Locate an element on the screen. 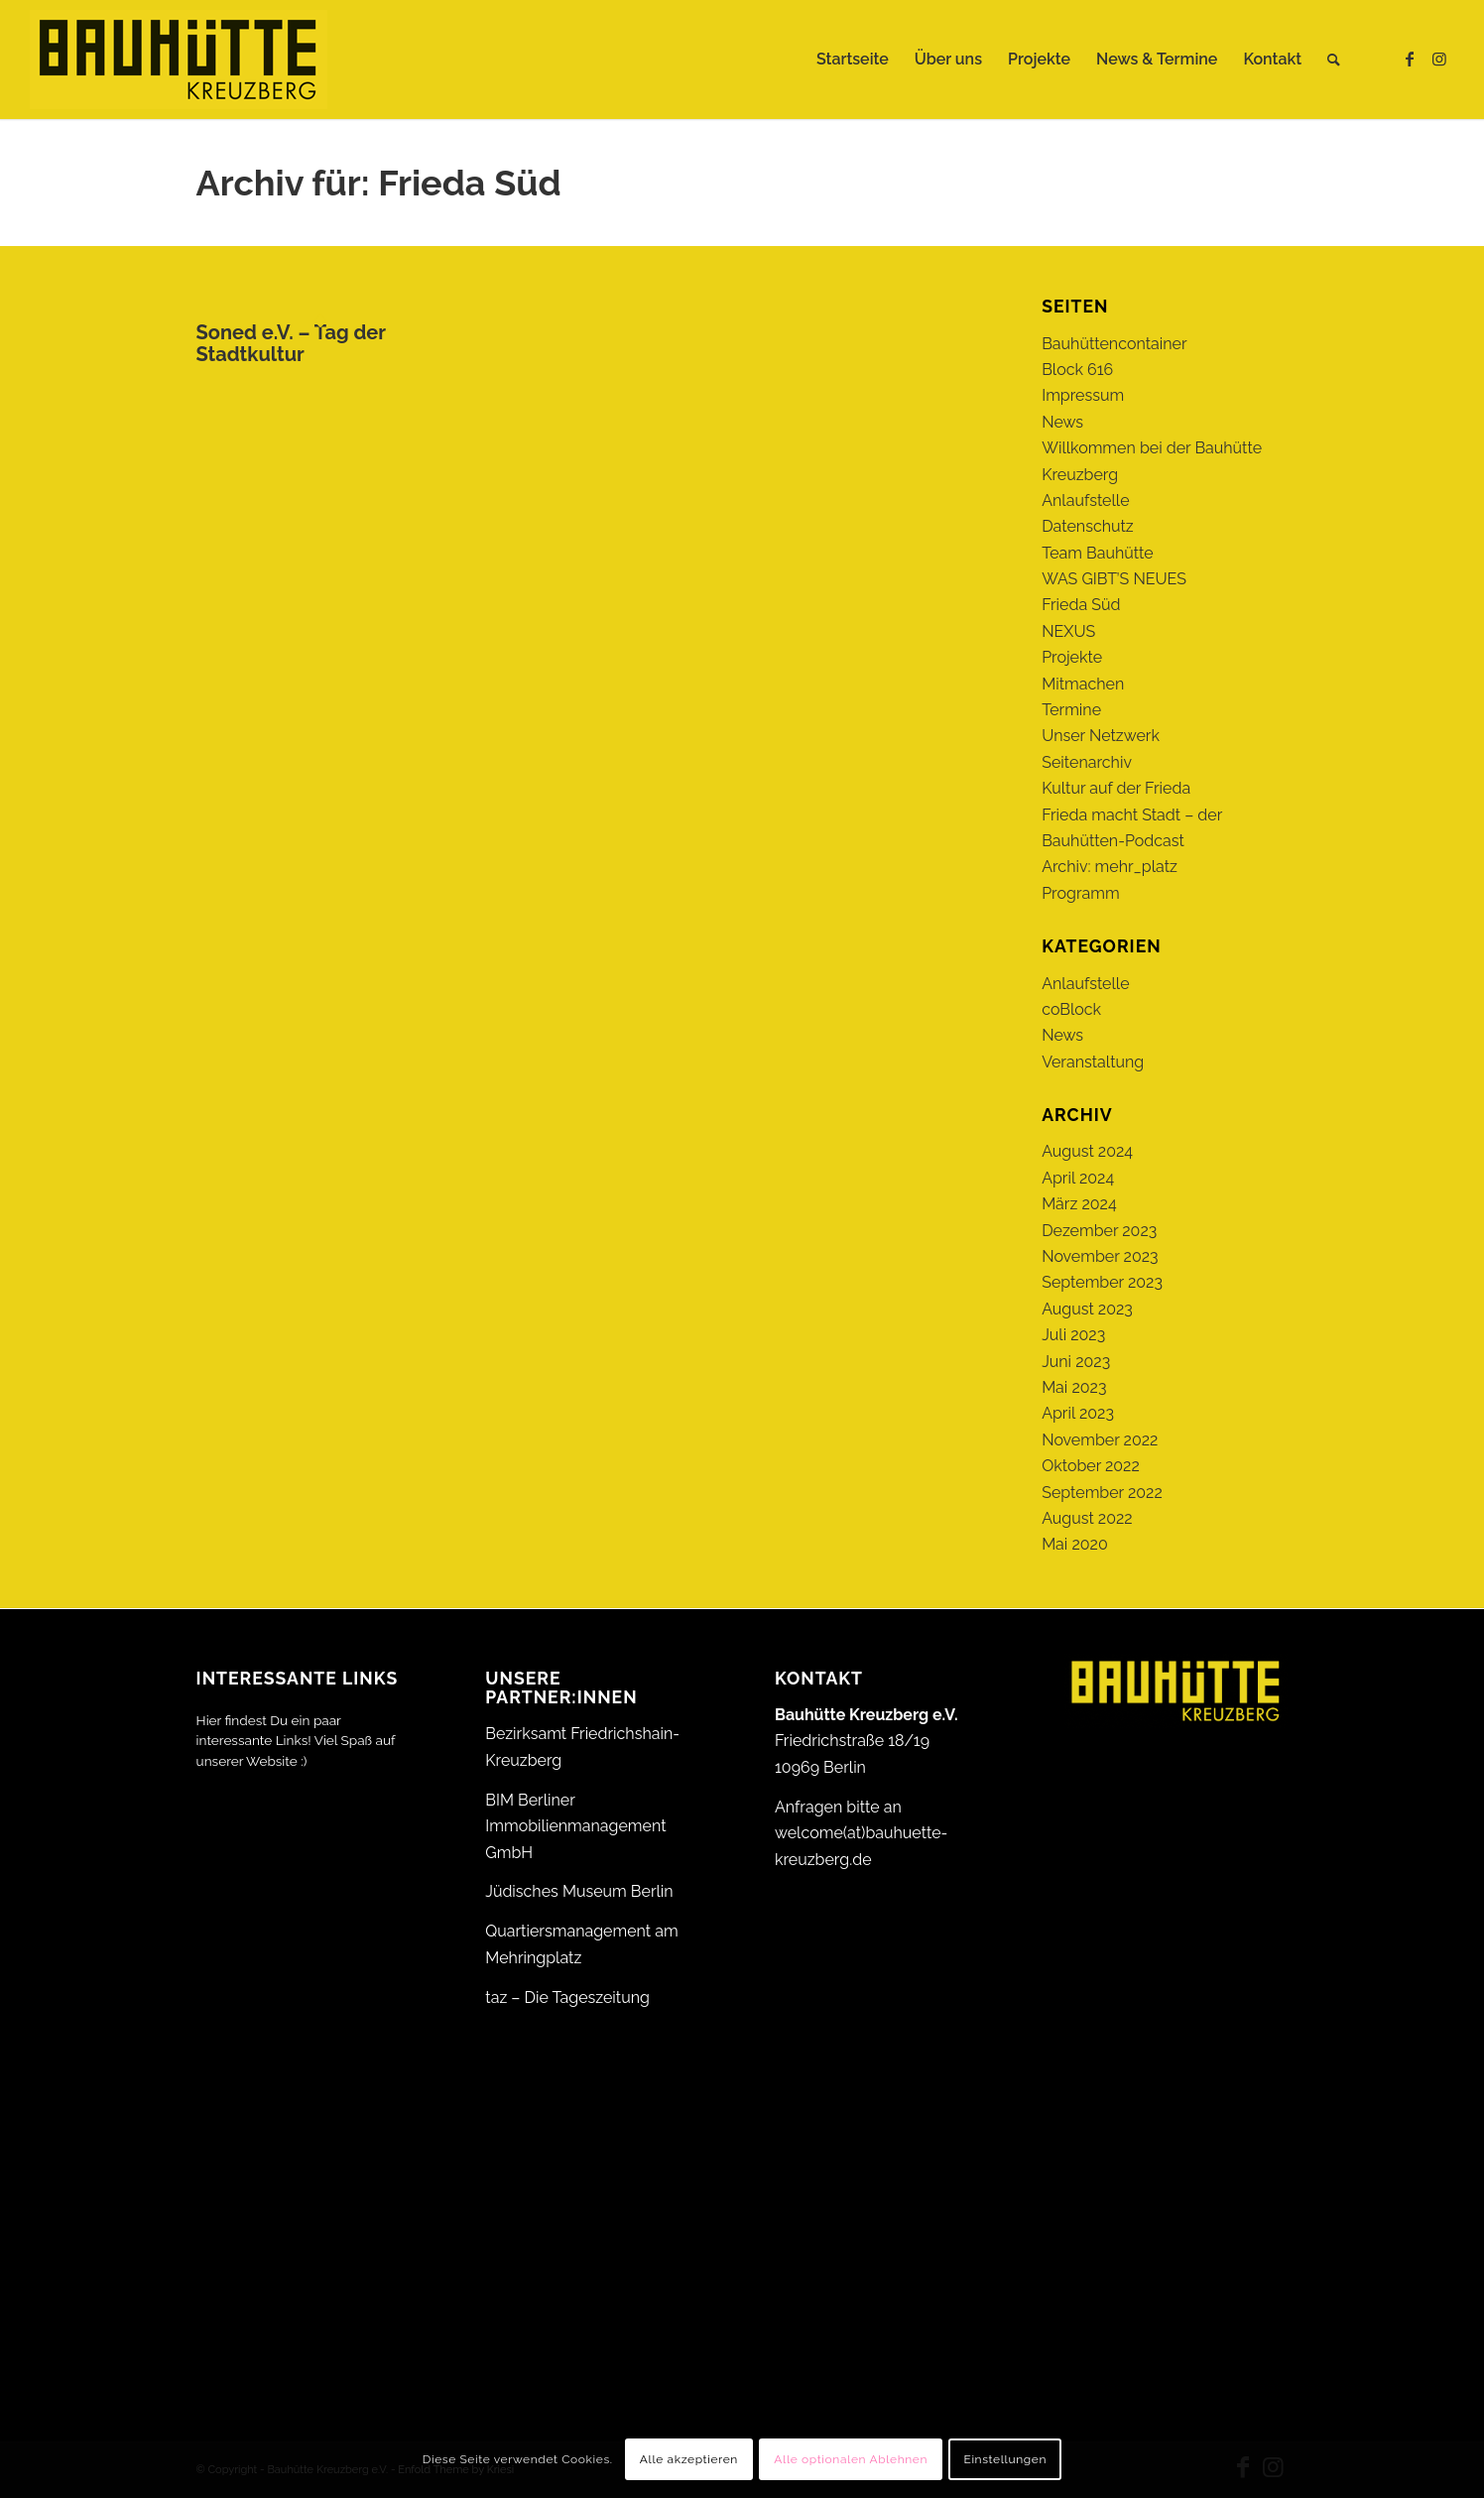 This screenshot has width=1484, height=2498. WAS GIBT’S NEUES is located at coordinates (1114, 578).